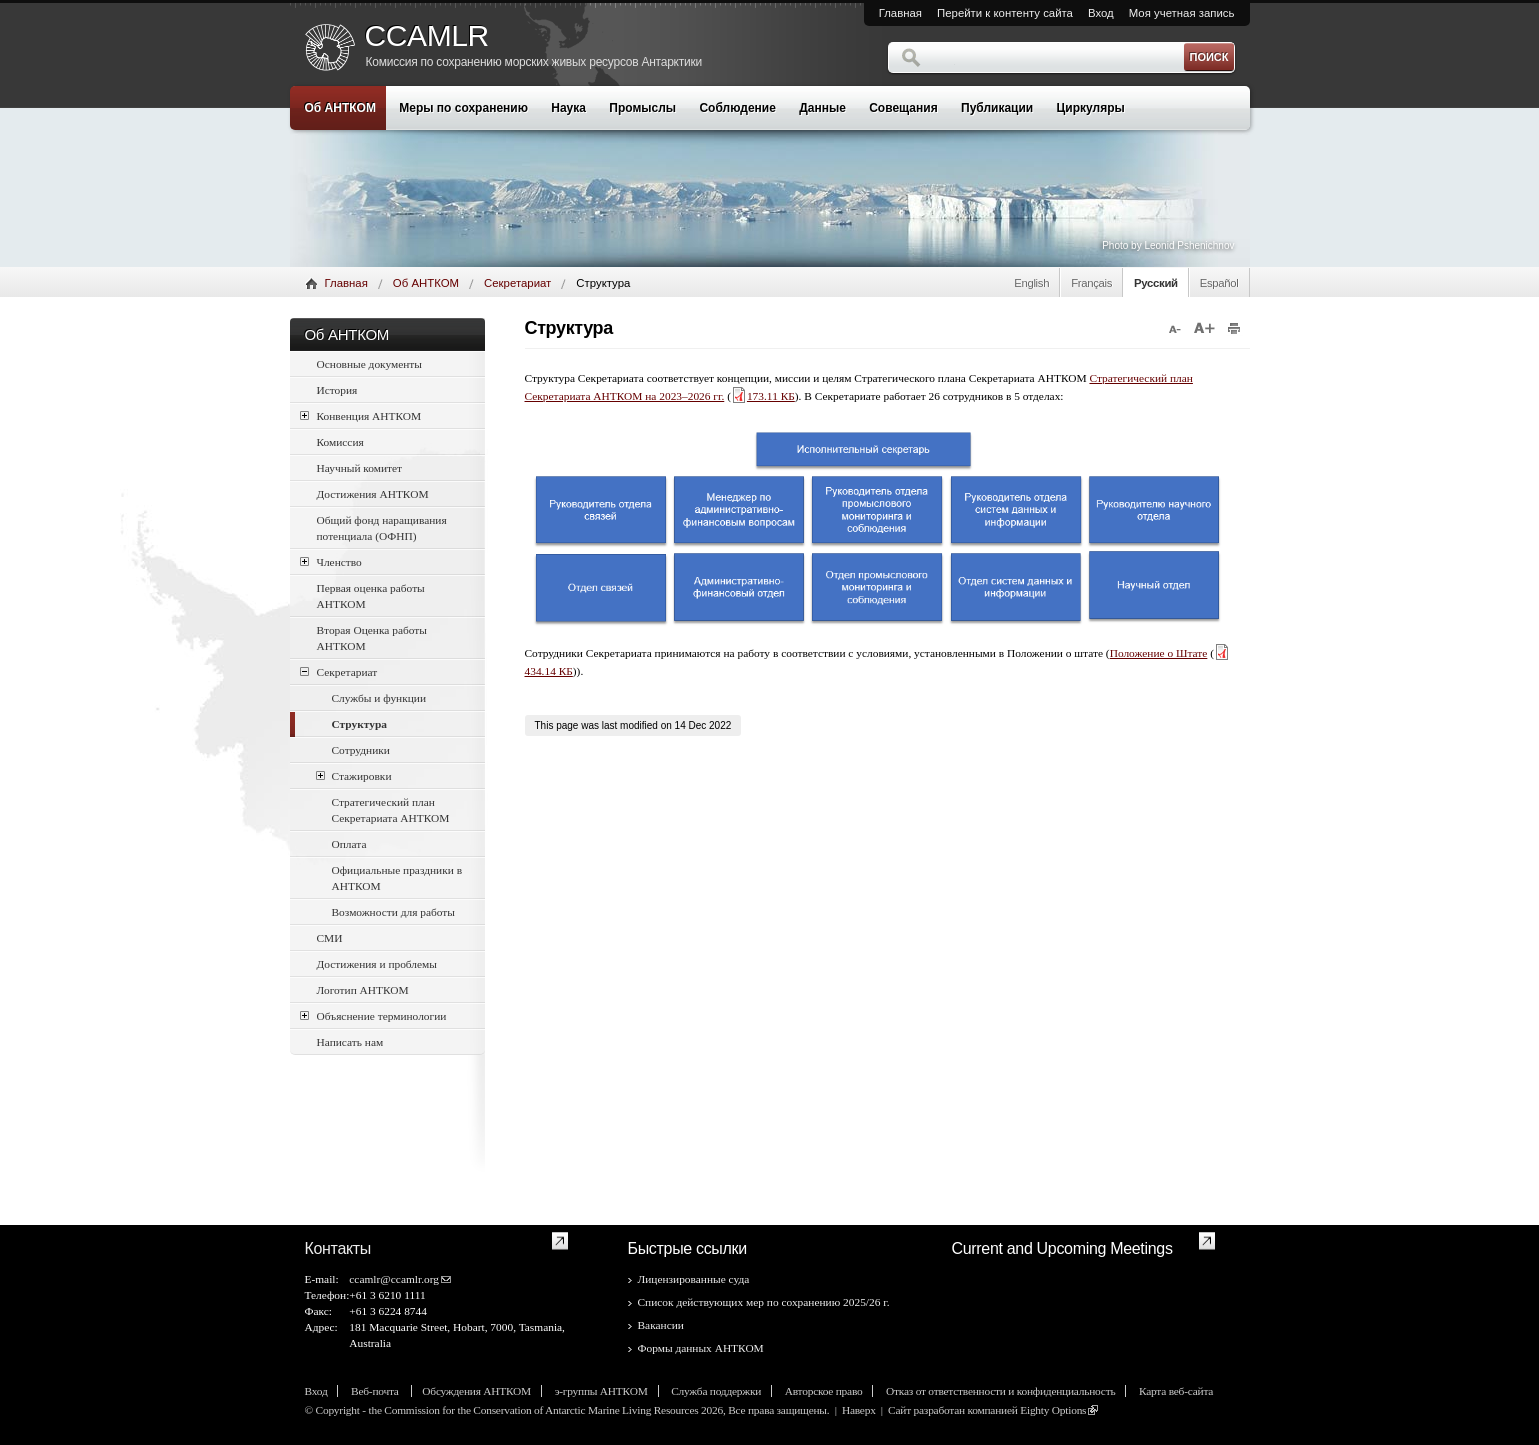  I want to click on Оплата, so click(349, 844).